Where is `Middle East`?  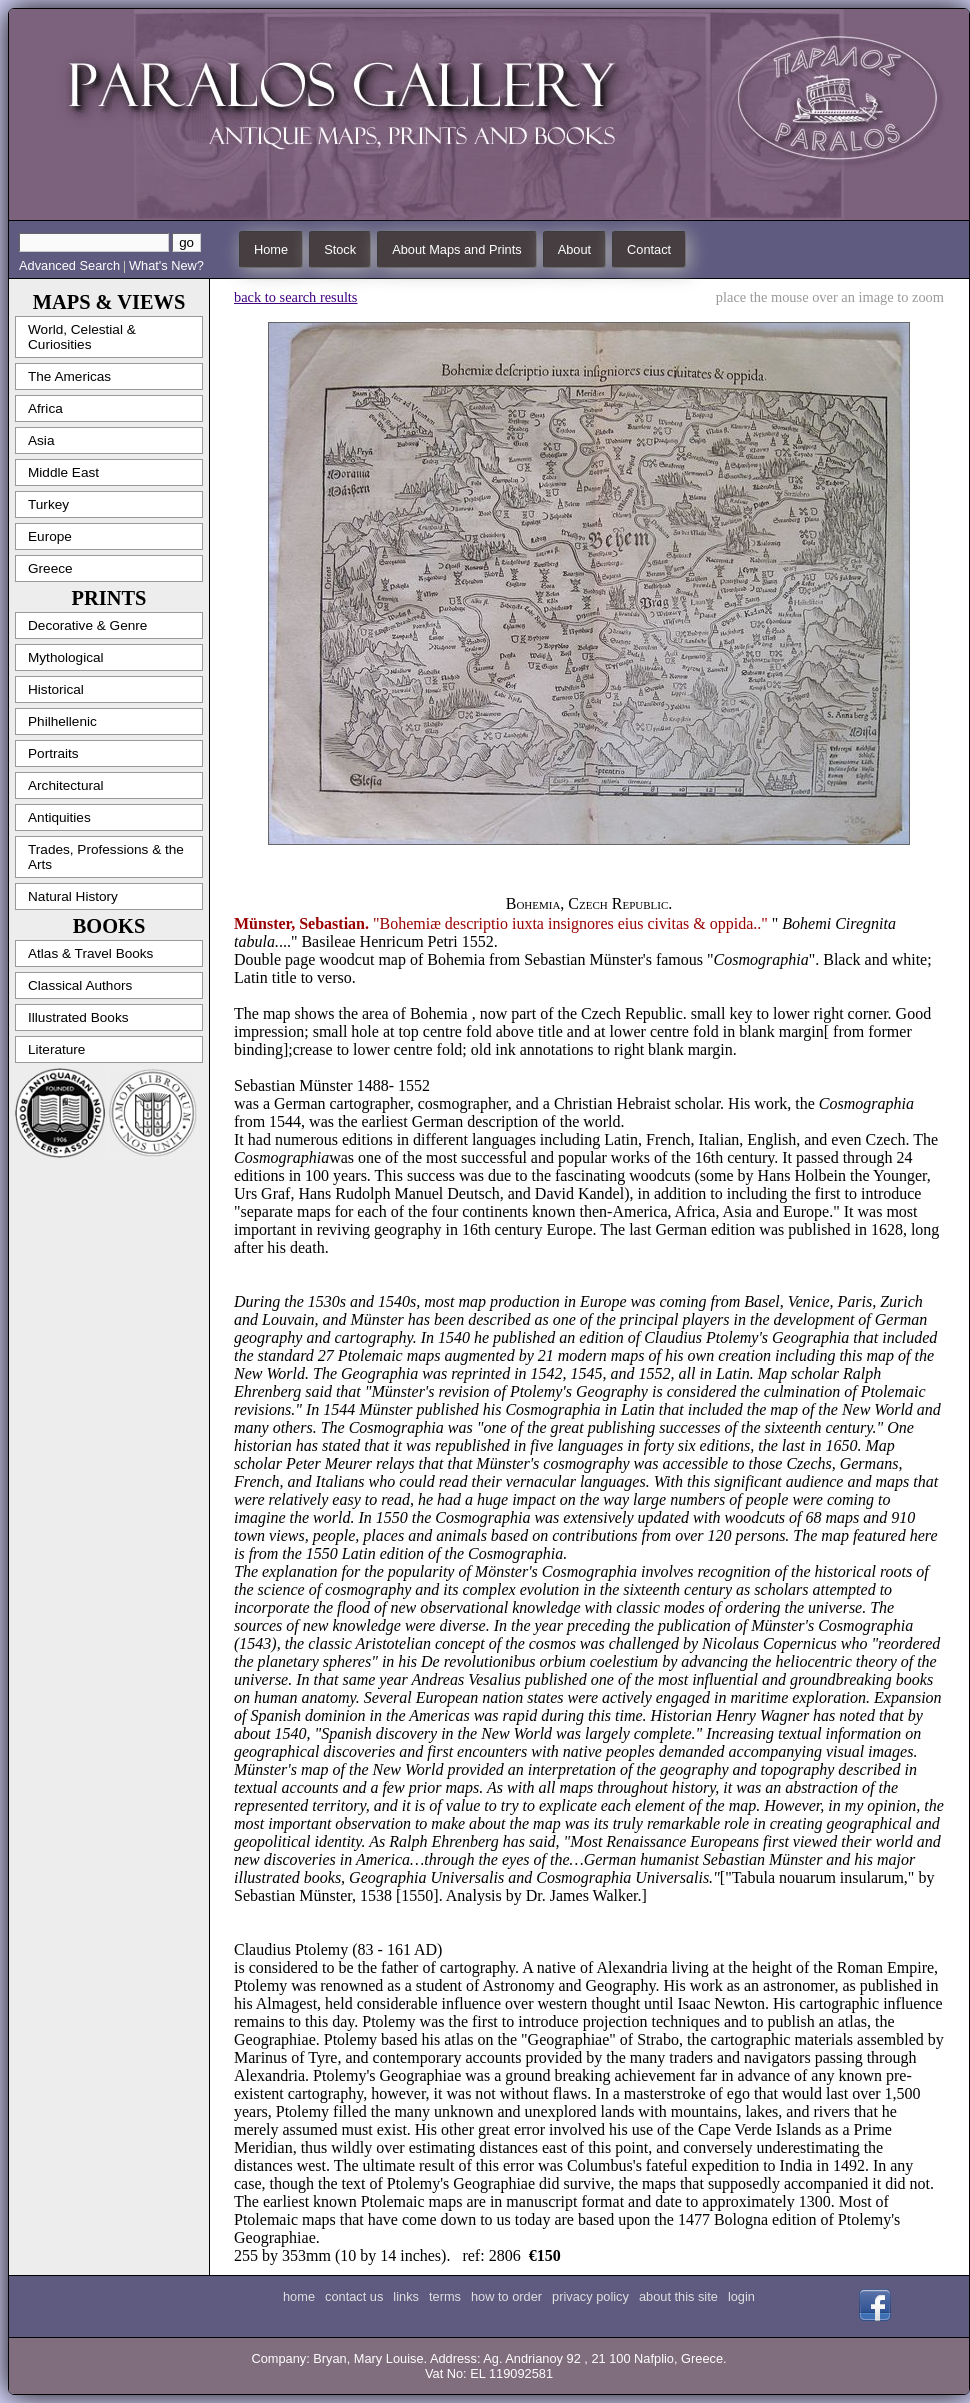 Middle East is located at coordinates (63, 472).